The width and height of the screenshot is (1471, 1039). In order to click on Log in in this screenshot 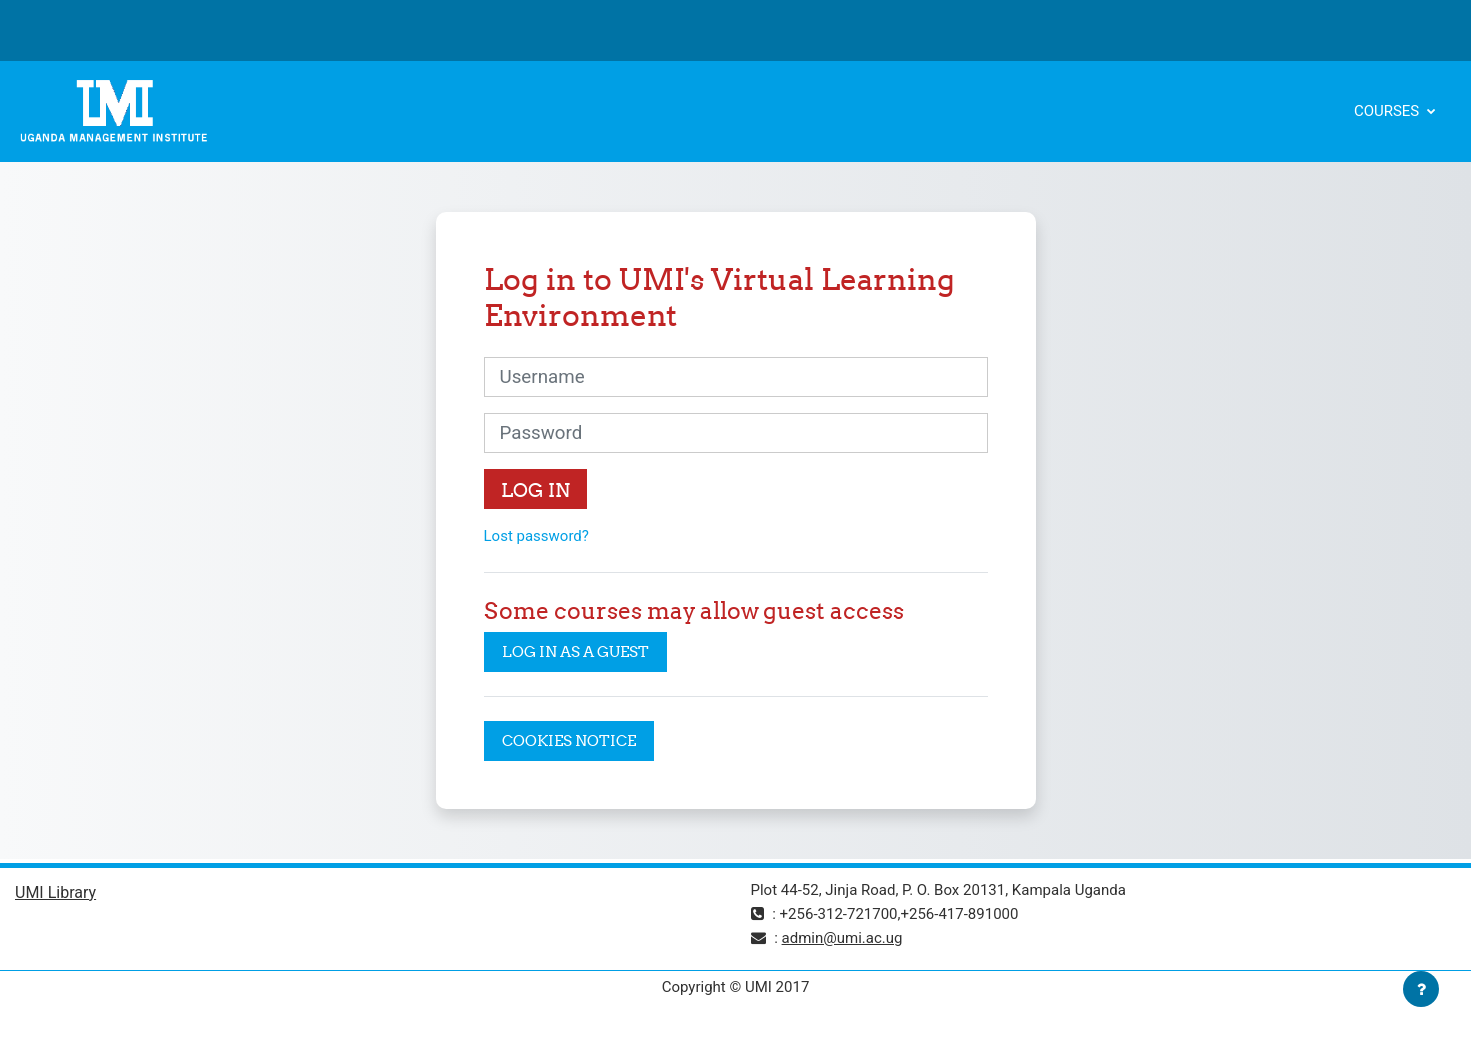, I will do `click(535, 490)`.